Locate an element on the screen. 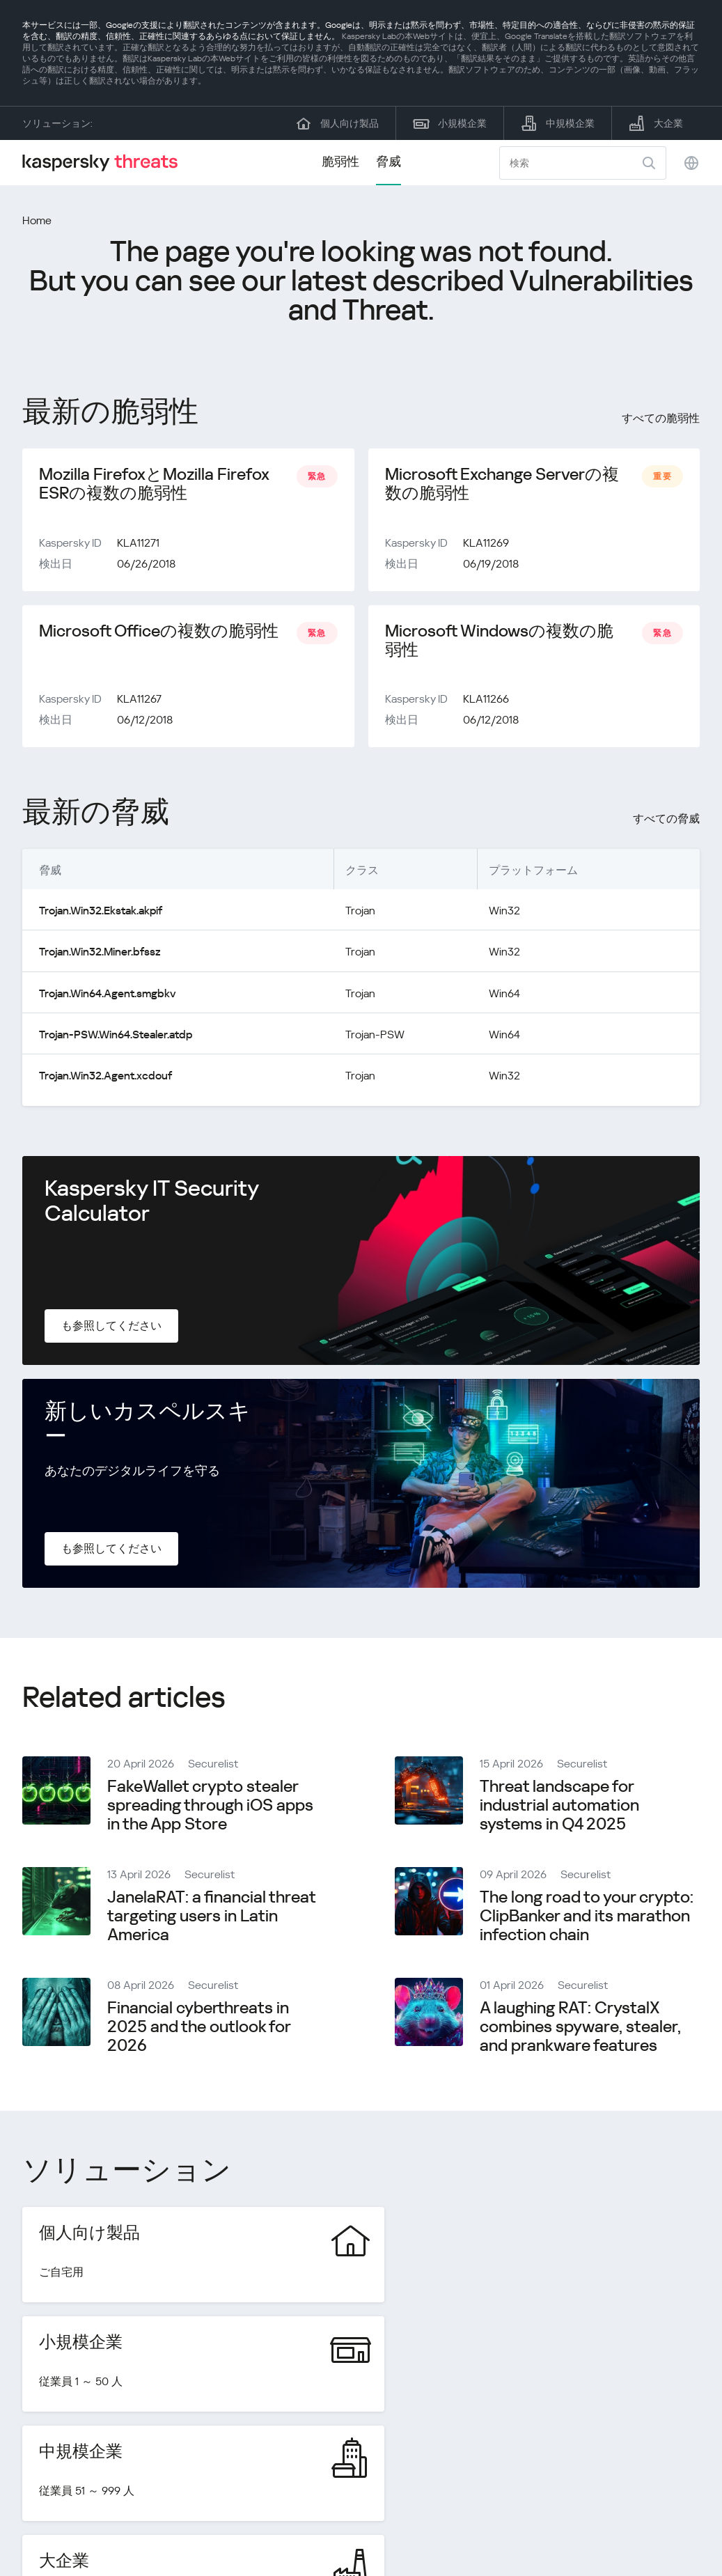  Financial cyberthreats in 2025 and the outlook for 2026 is located at coordinates (198, 2027).